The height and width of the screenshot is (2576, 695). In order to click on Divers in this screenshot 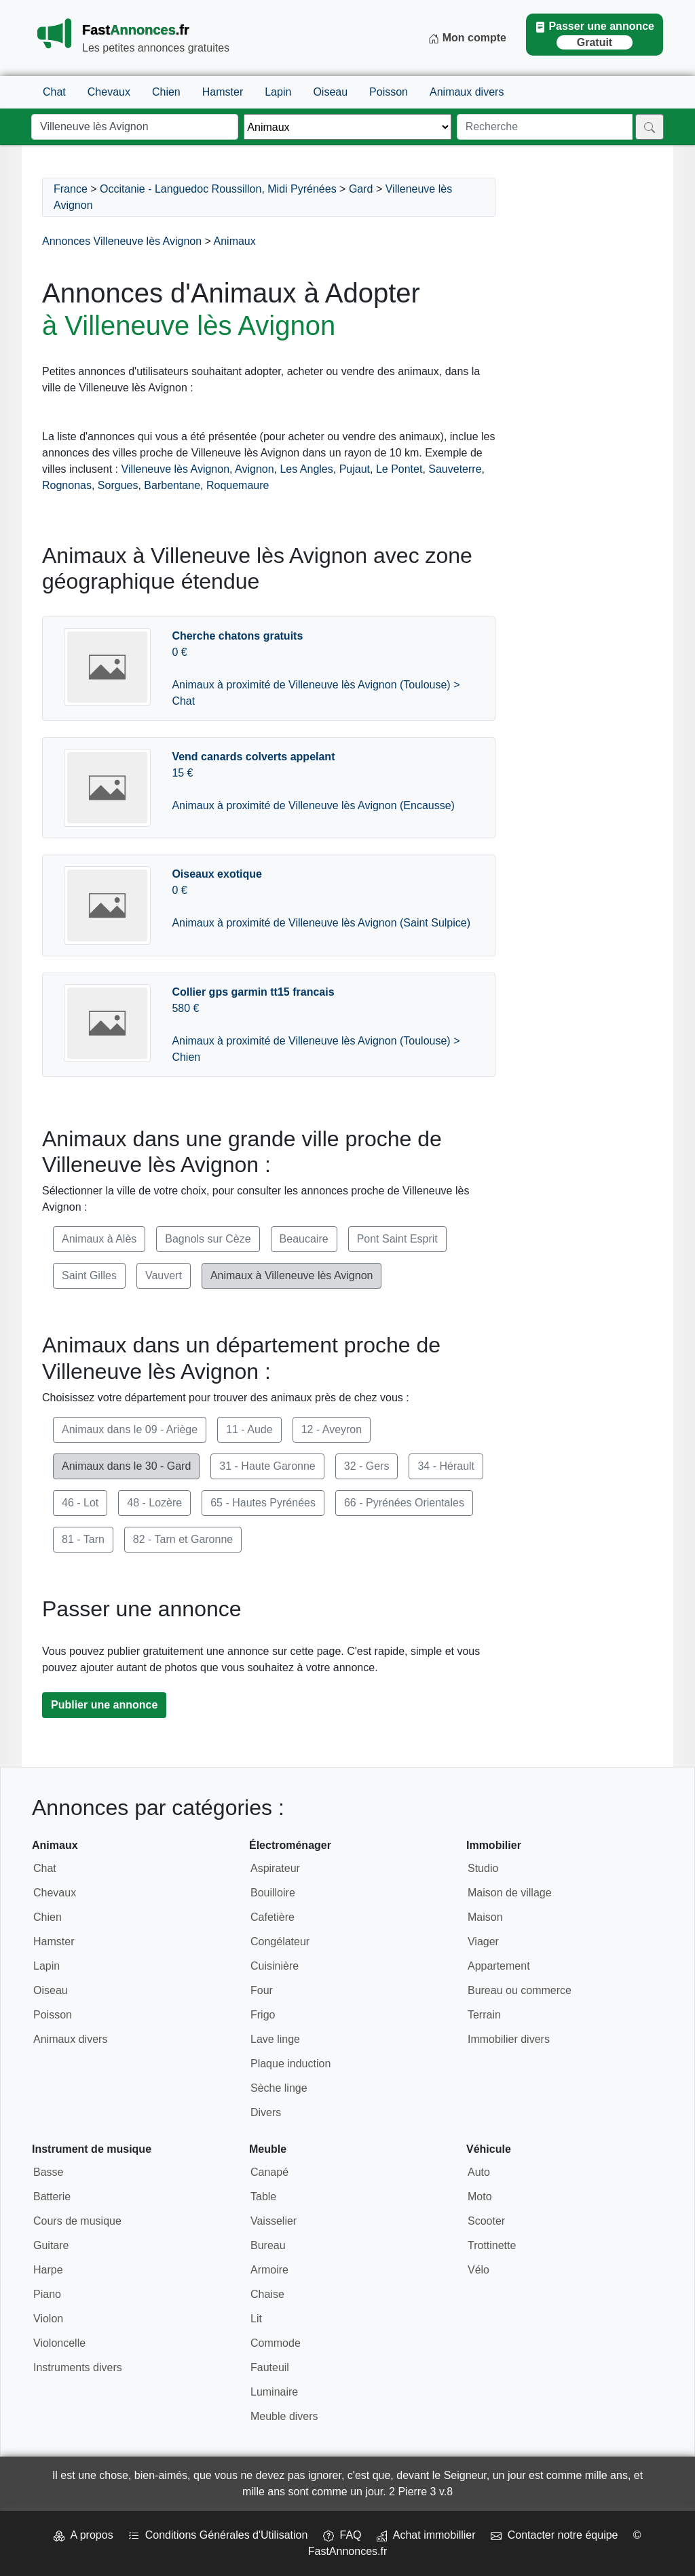, I will do `click(265, 2112)`.